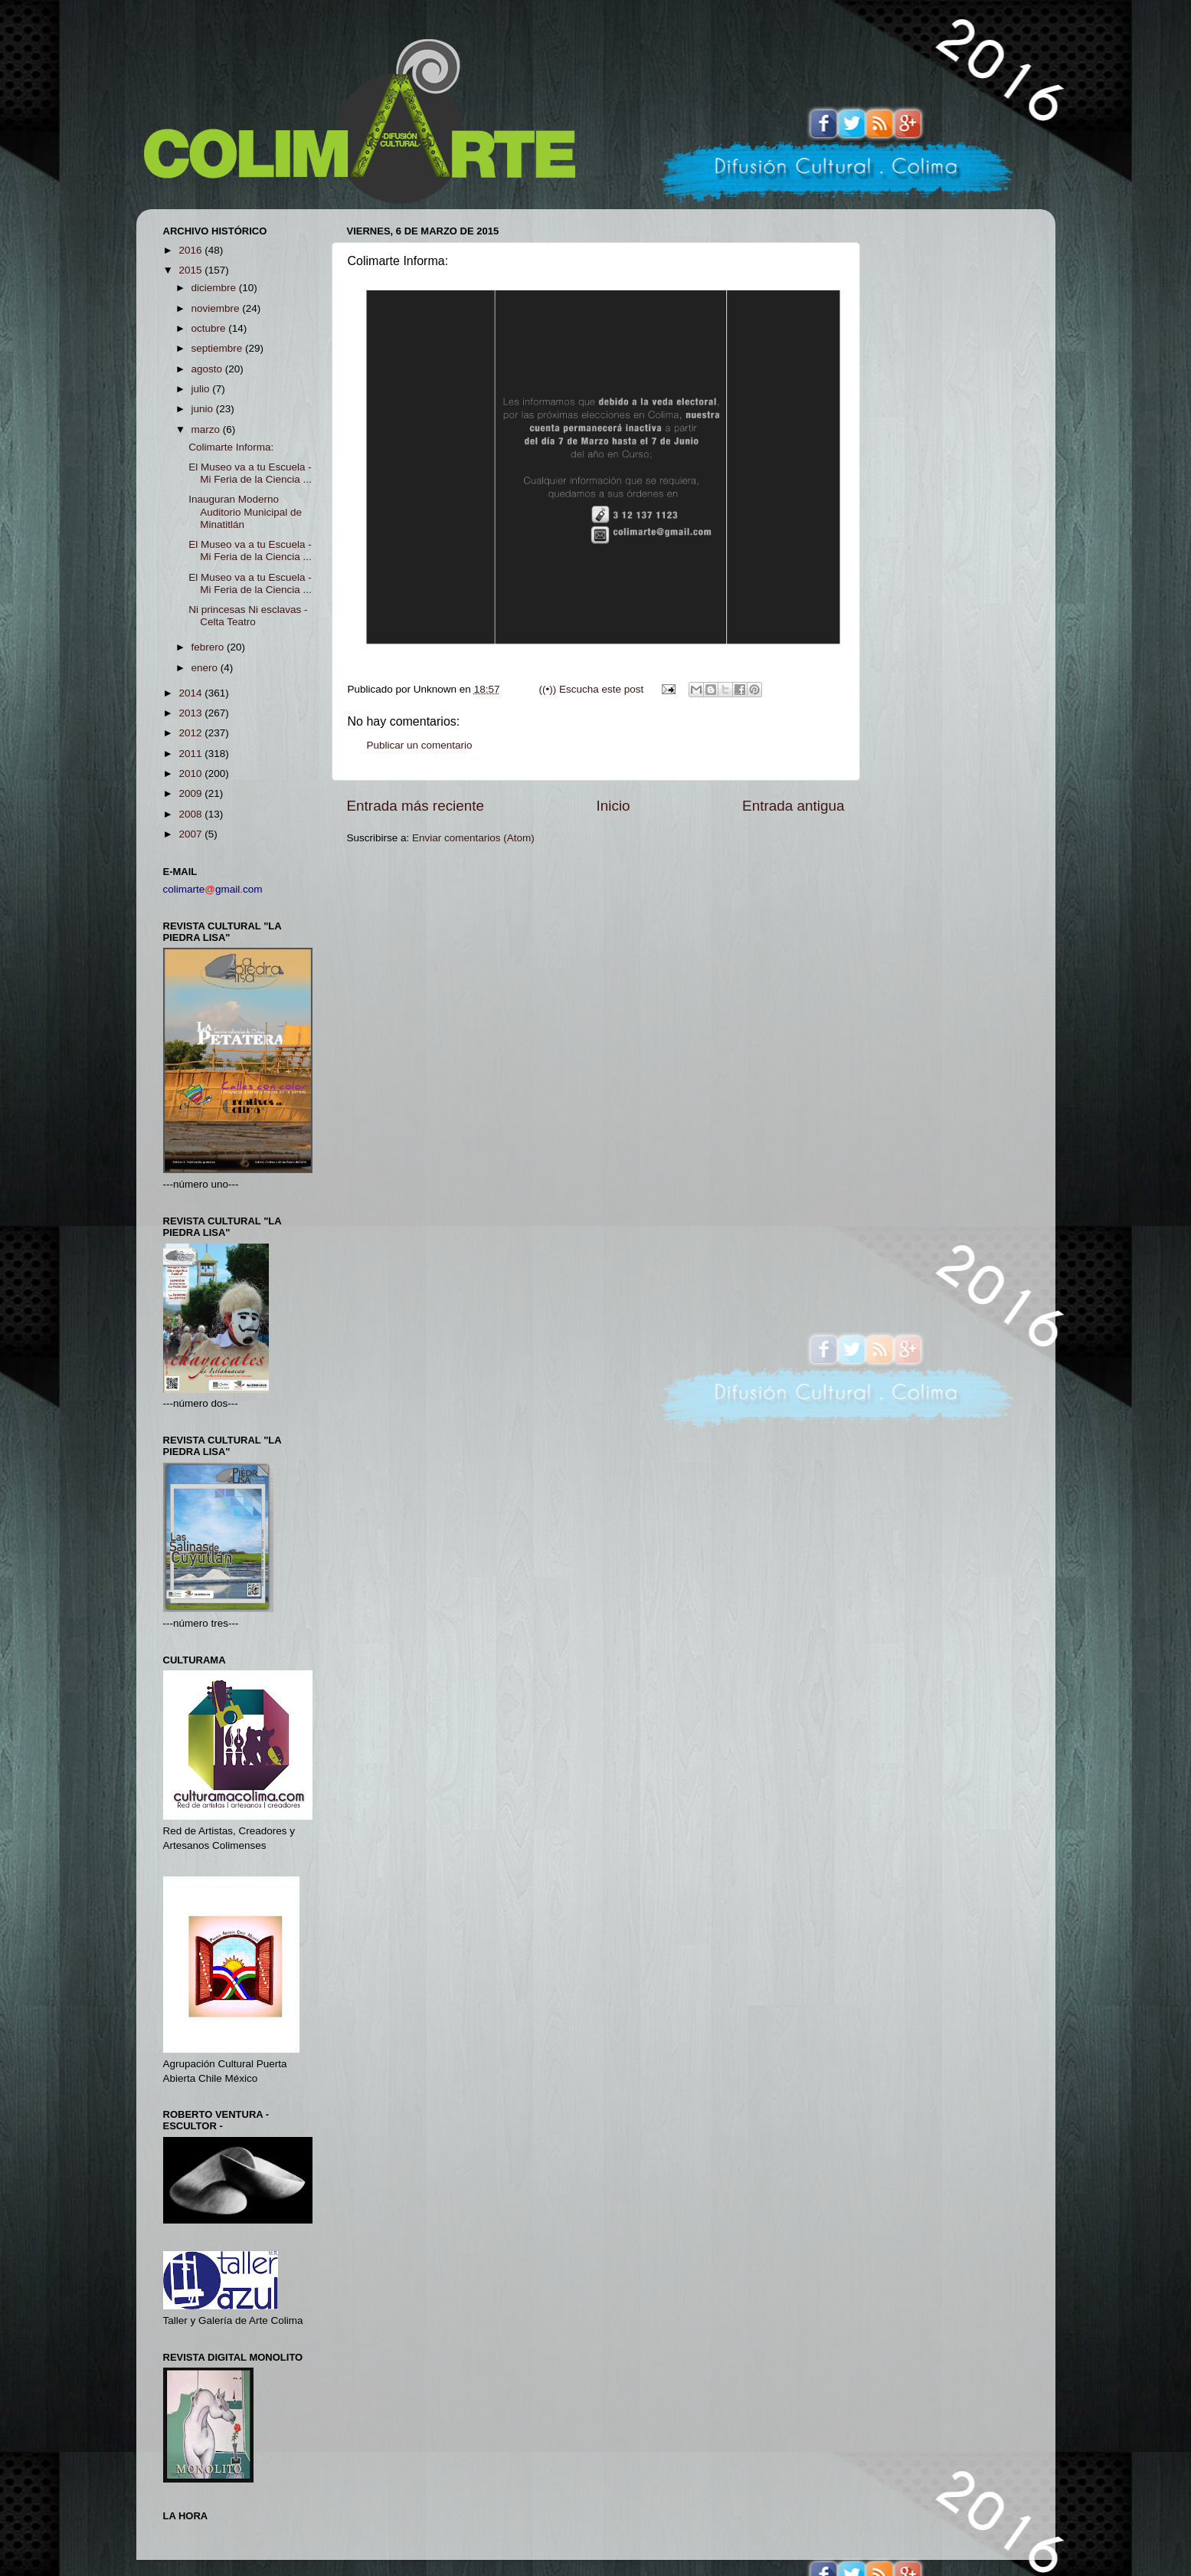 The image size is (1191, 2576). What do you see at coordinates (191, 814) in the screenshot?
I see `2008` at bounding box center [191, 814].